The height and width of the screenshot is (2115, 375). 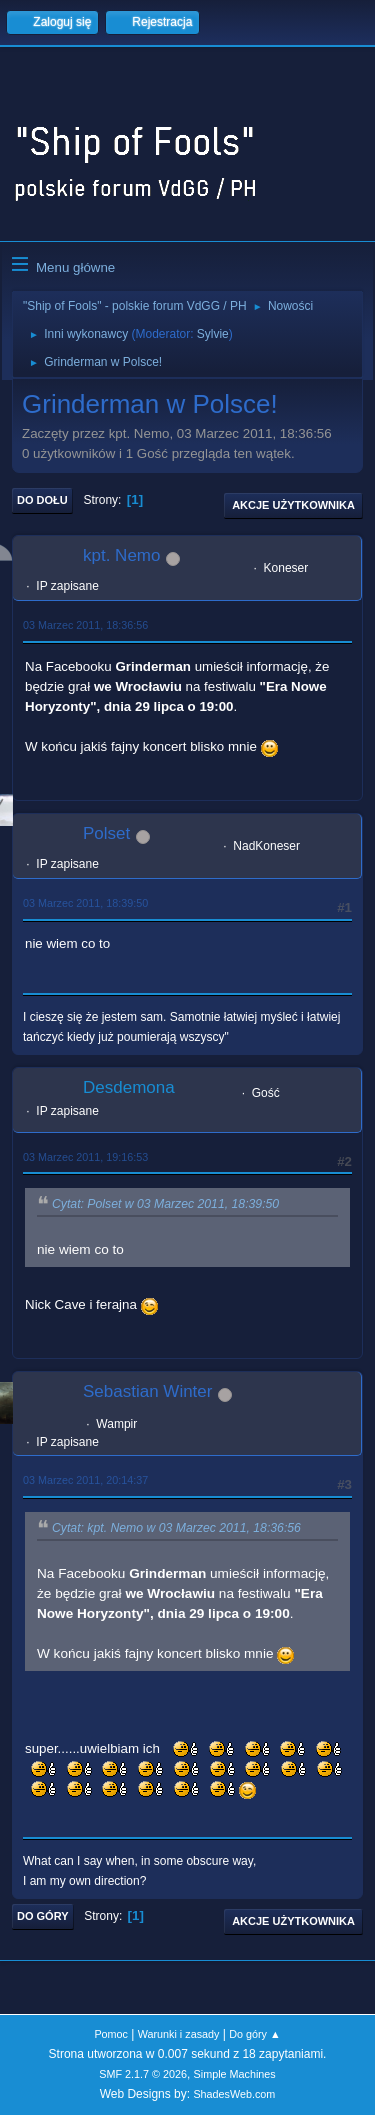 What do you see at coordinates (179, 2034) in the screenshot?
I see `Warunki i zasady` at bounding box center [179, 2034].